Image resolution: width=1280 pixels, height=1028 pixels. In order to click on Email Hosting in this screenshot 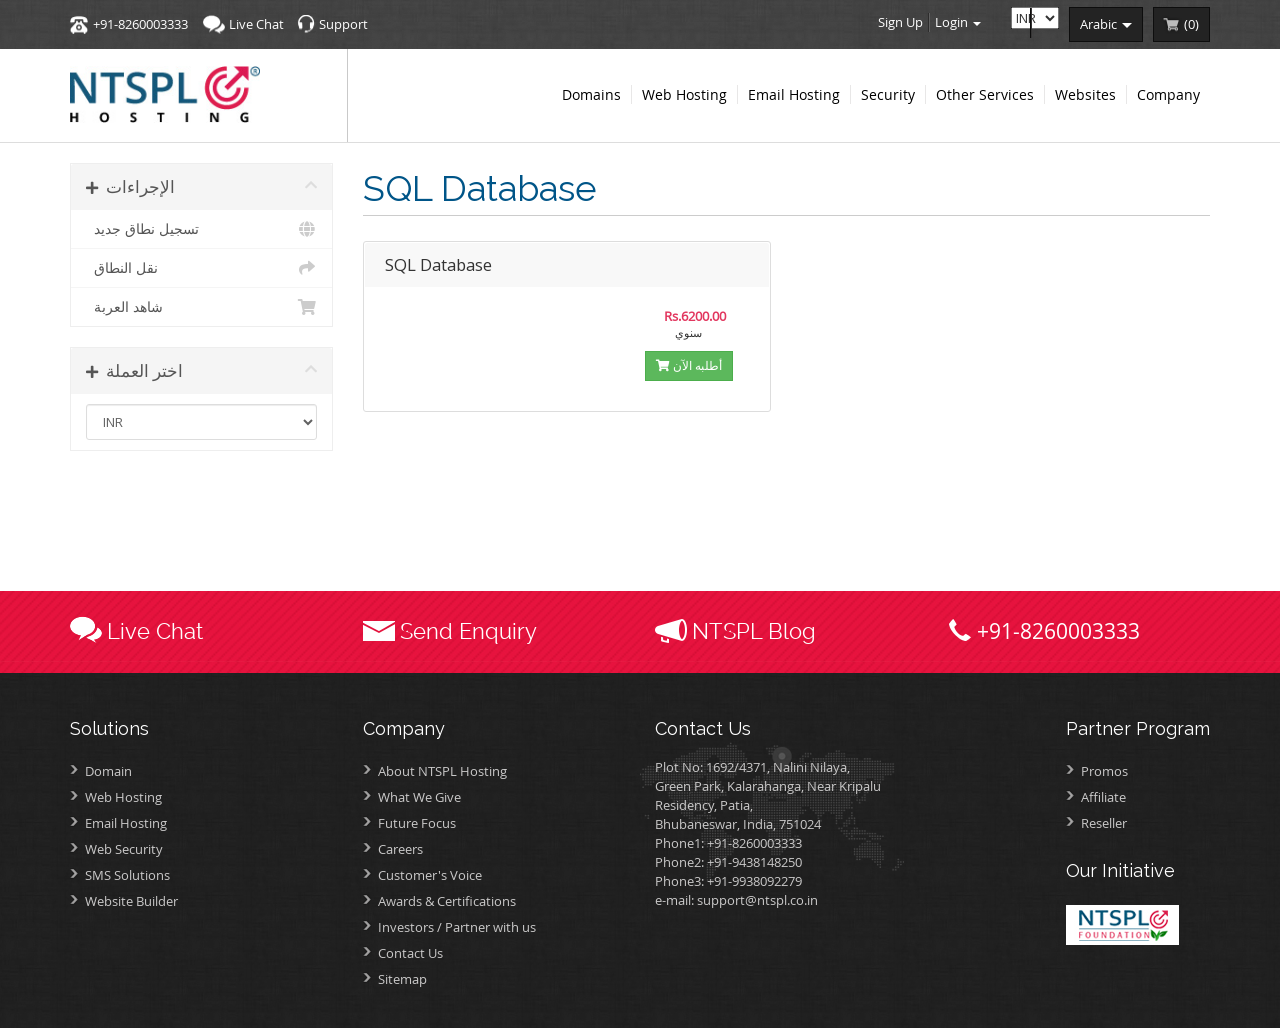, I will do `click(126, 823)`.